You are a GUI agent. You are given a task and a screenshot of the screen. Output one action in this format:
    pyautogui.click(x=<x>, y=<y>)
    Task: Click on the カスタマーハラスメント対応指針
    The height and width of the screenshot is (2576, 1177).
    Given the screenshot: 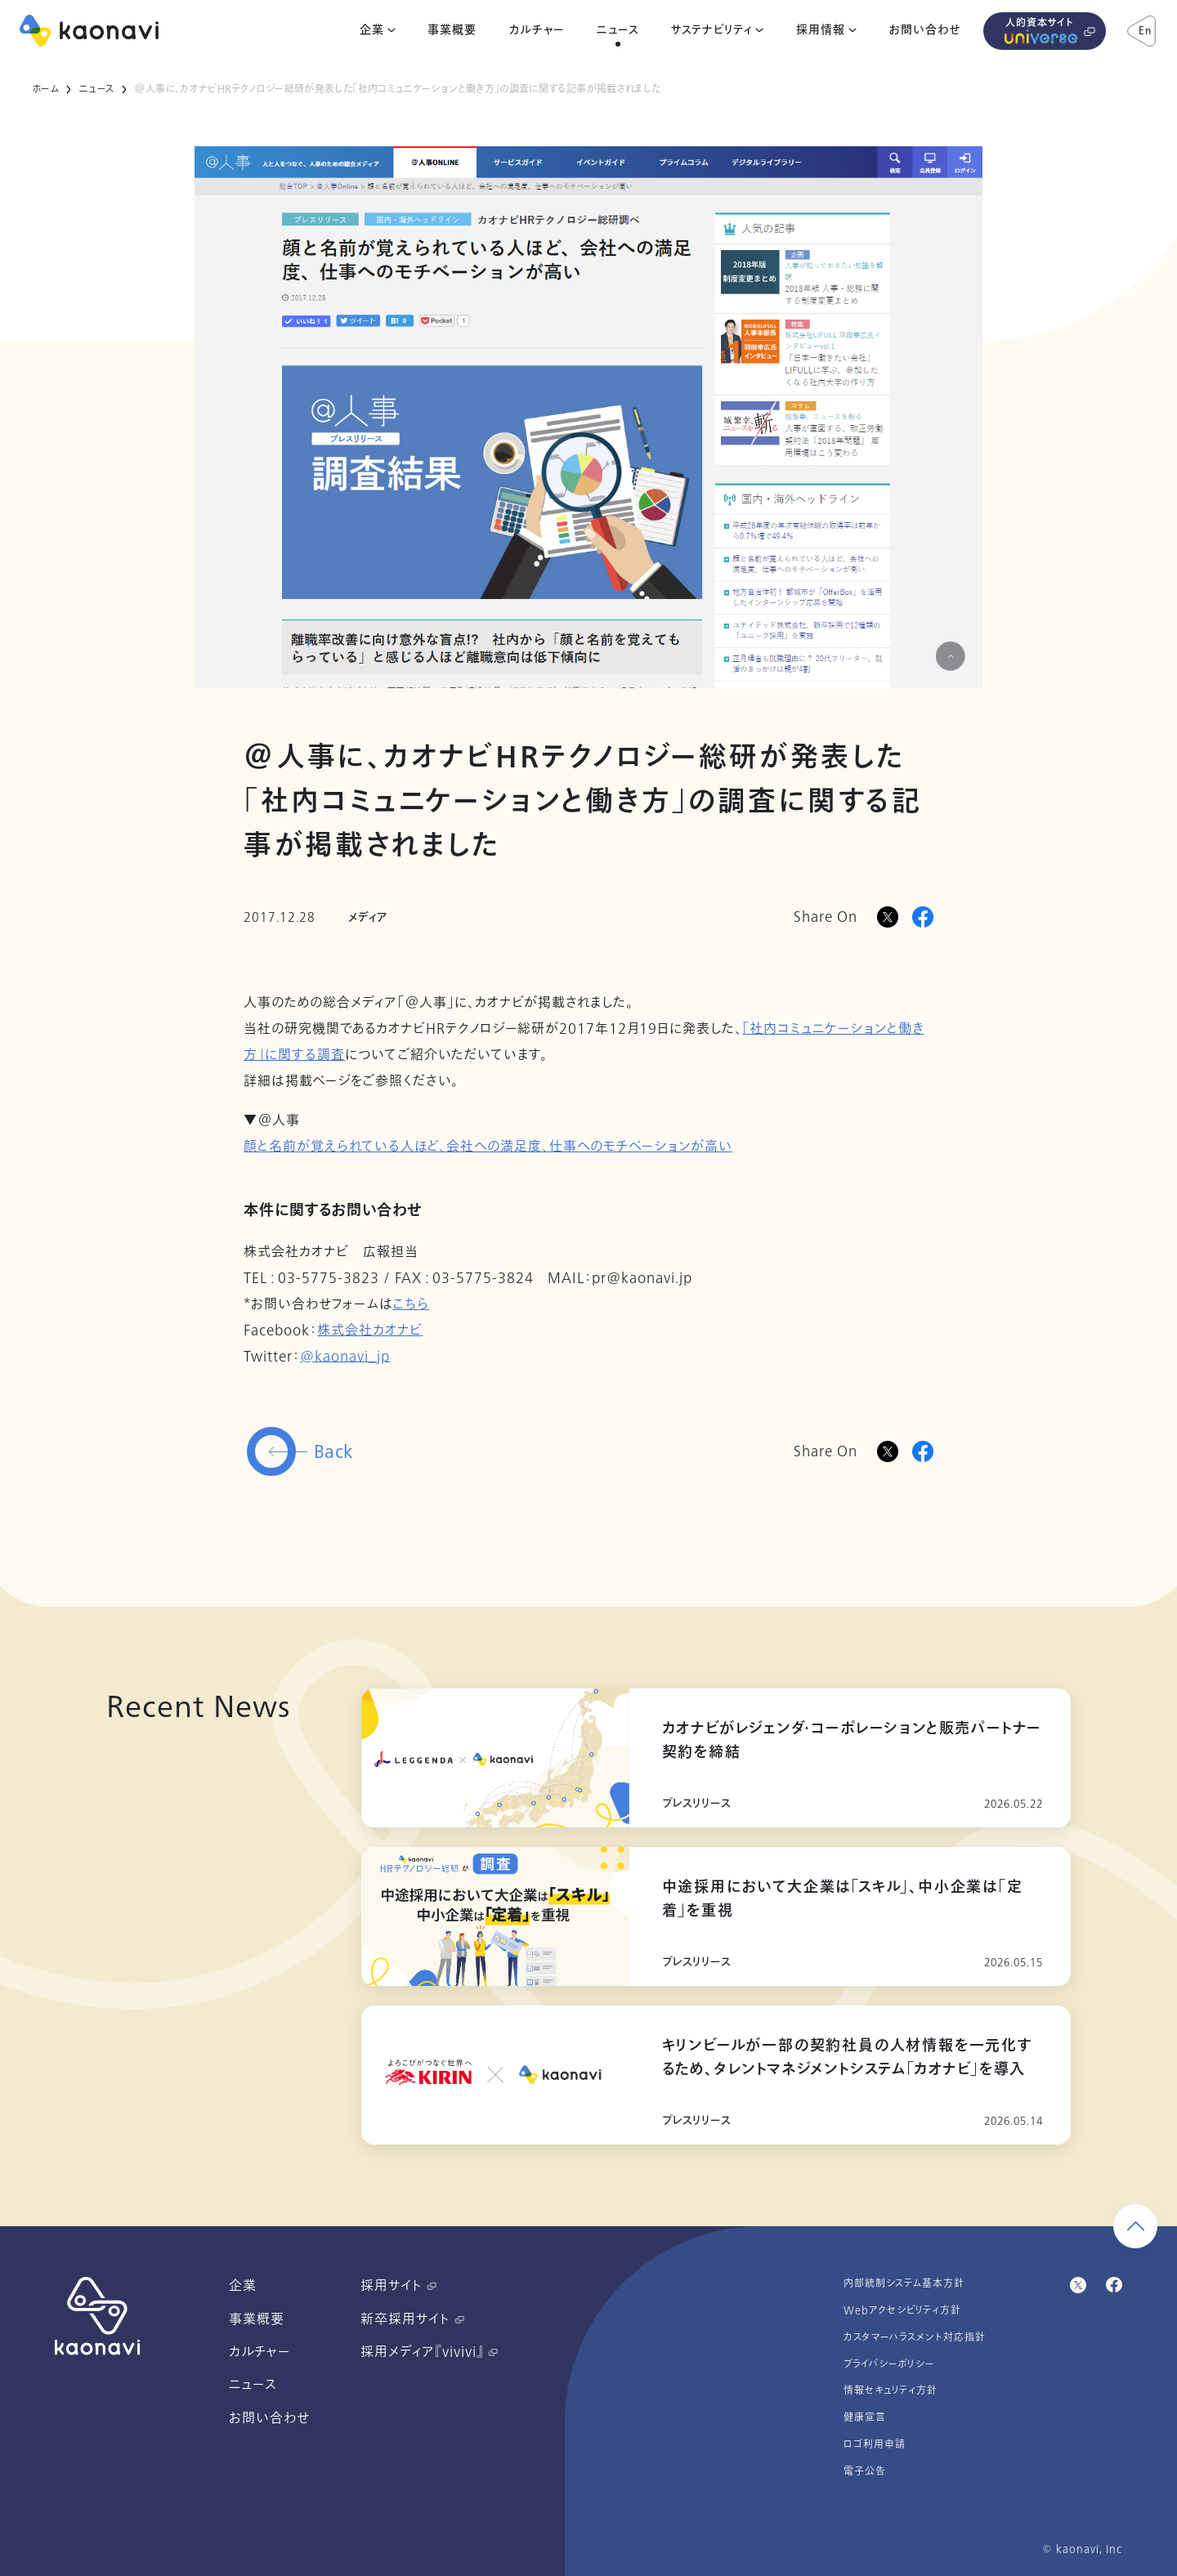 What is the action you would take?
    pyautogui.click(x=915, y=2337)
    